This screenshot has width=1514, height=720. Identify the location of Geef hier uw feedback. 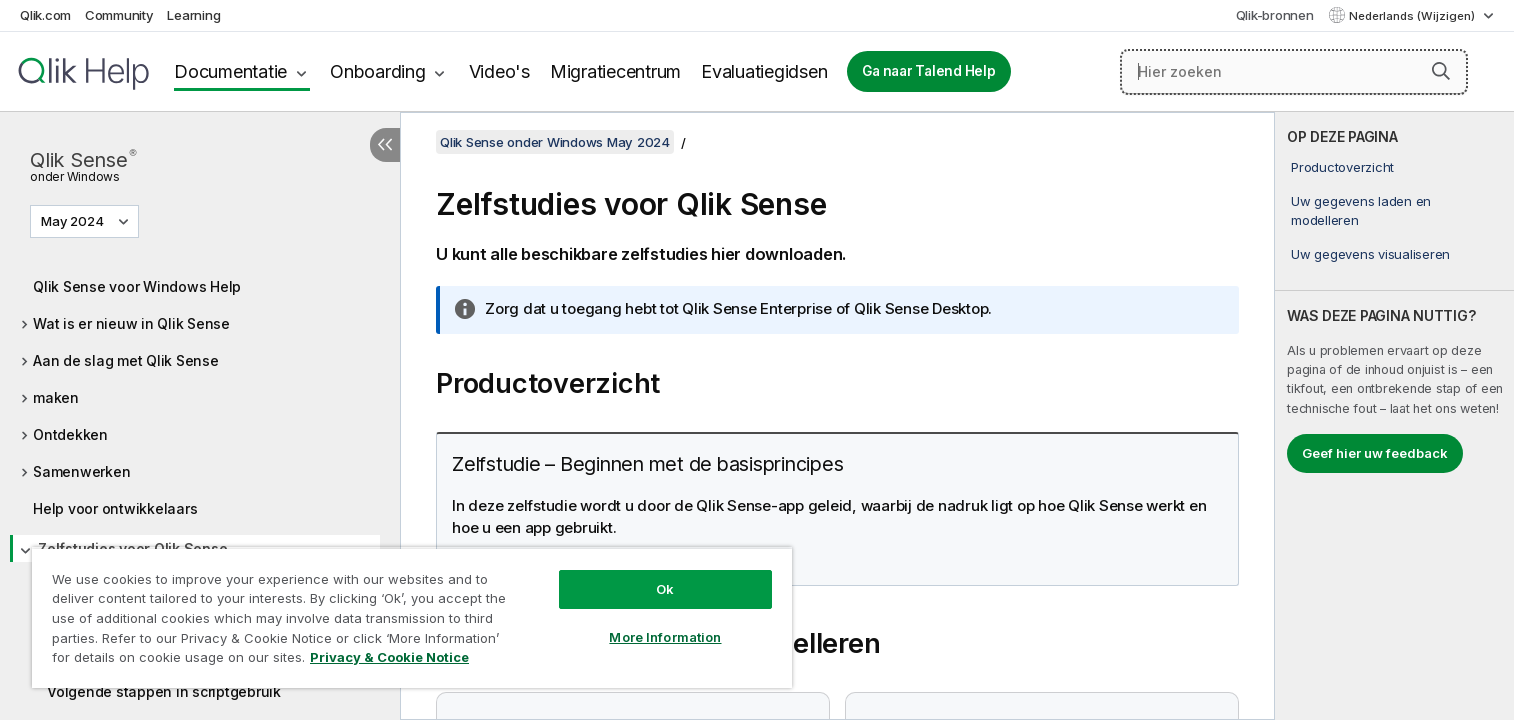
(1375, 453).